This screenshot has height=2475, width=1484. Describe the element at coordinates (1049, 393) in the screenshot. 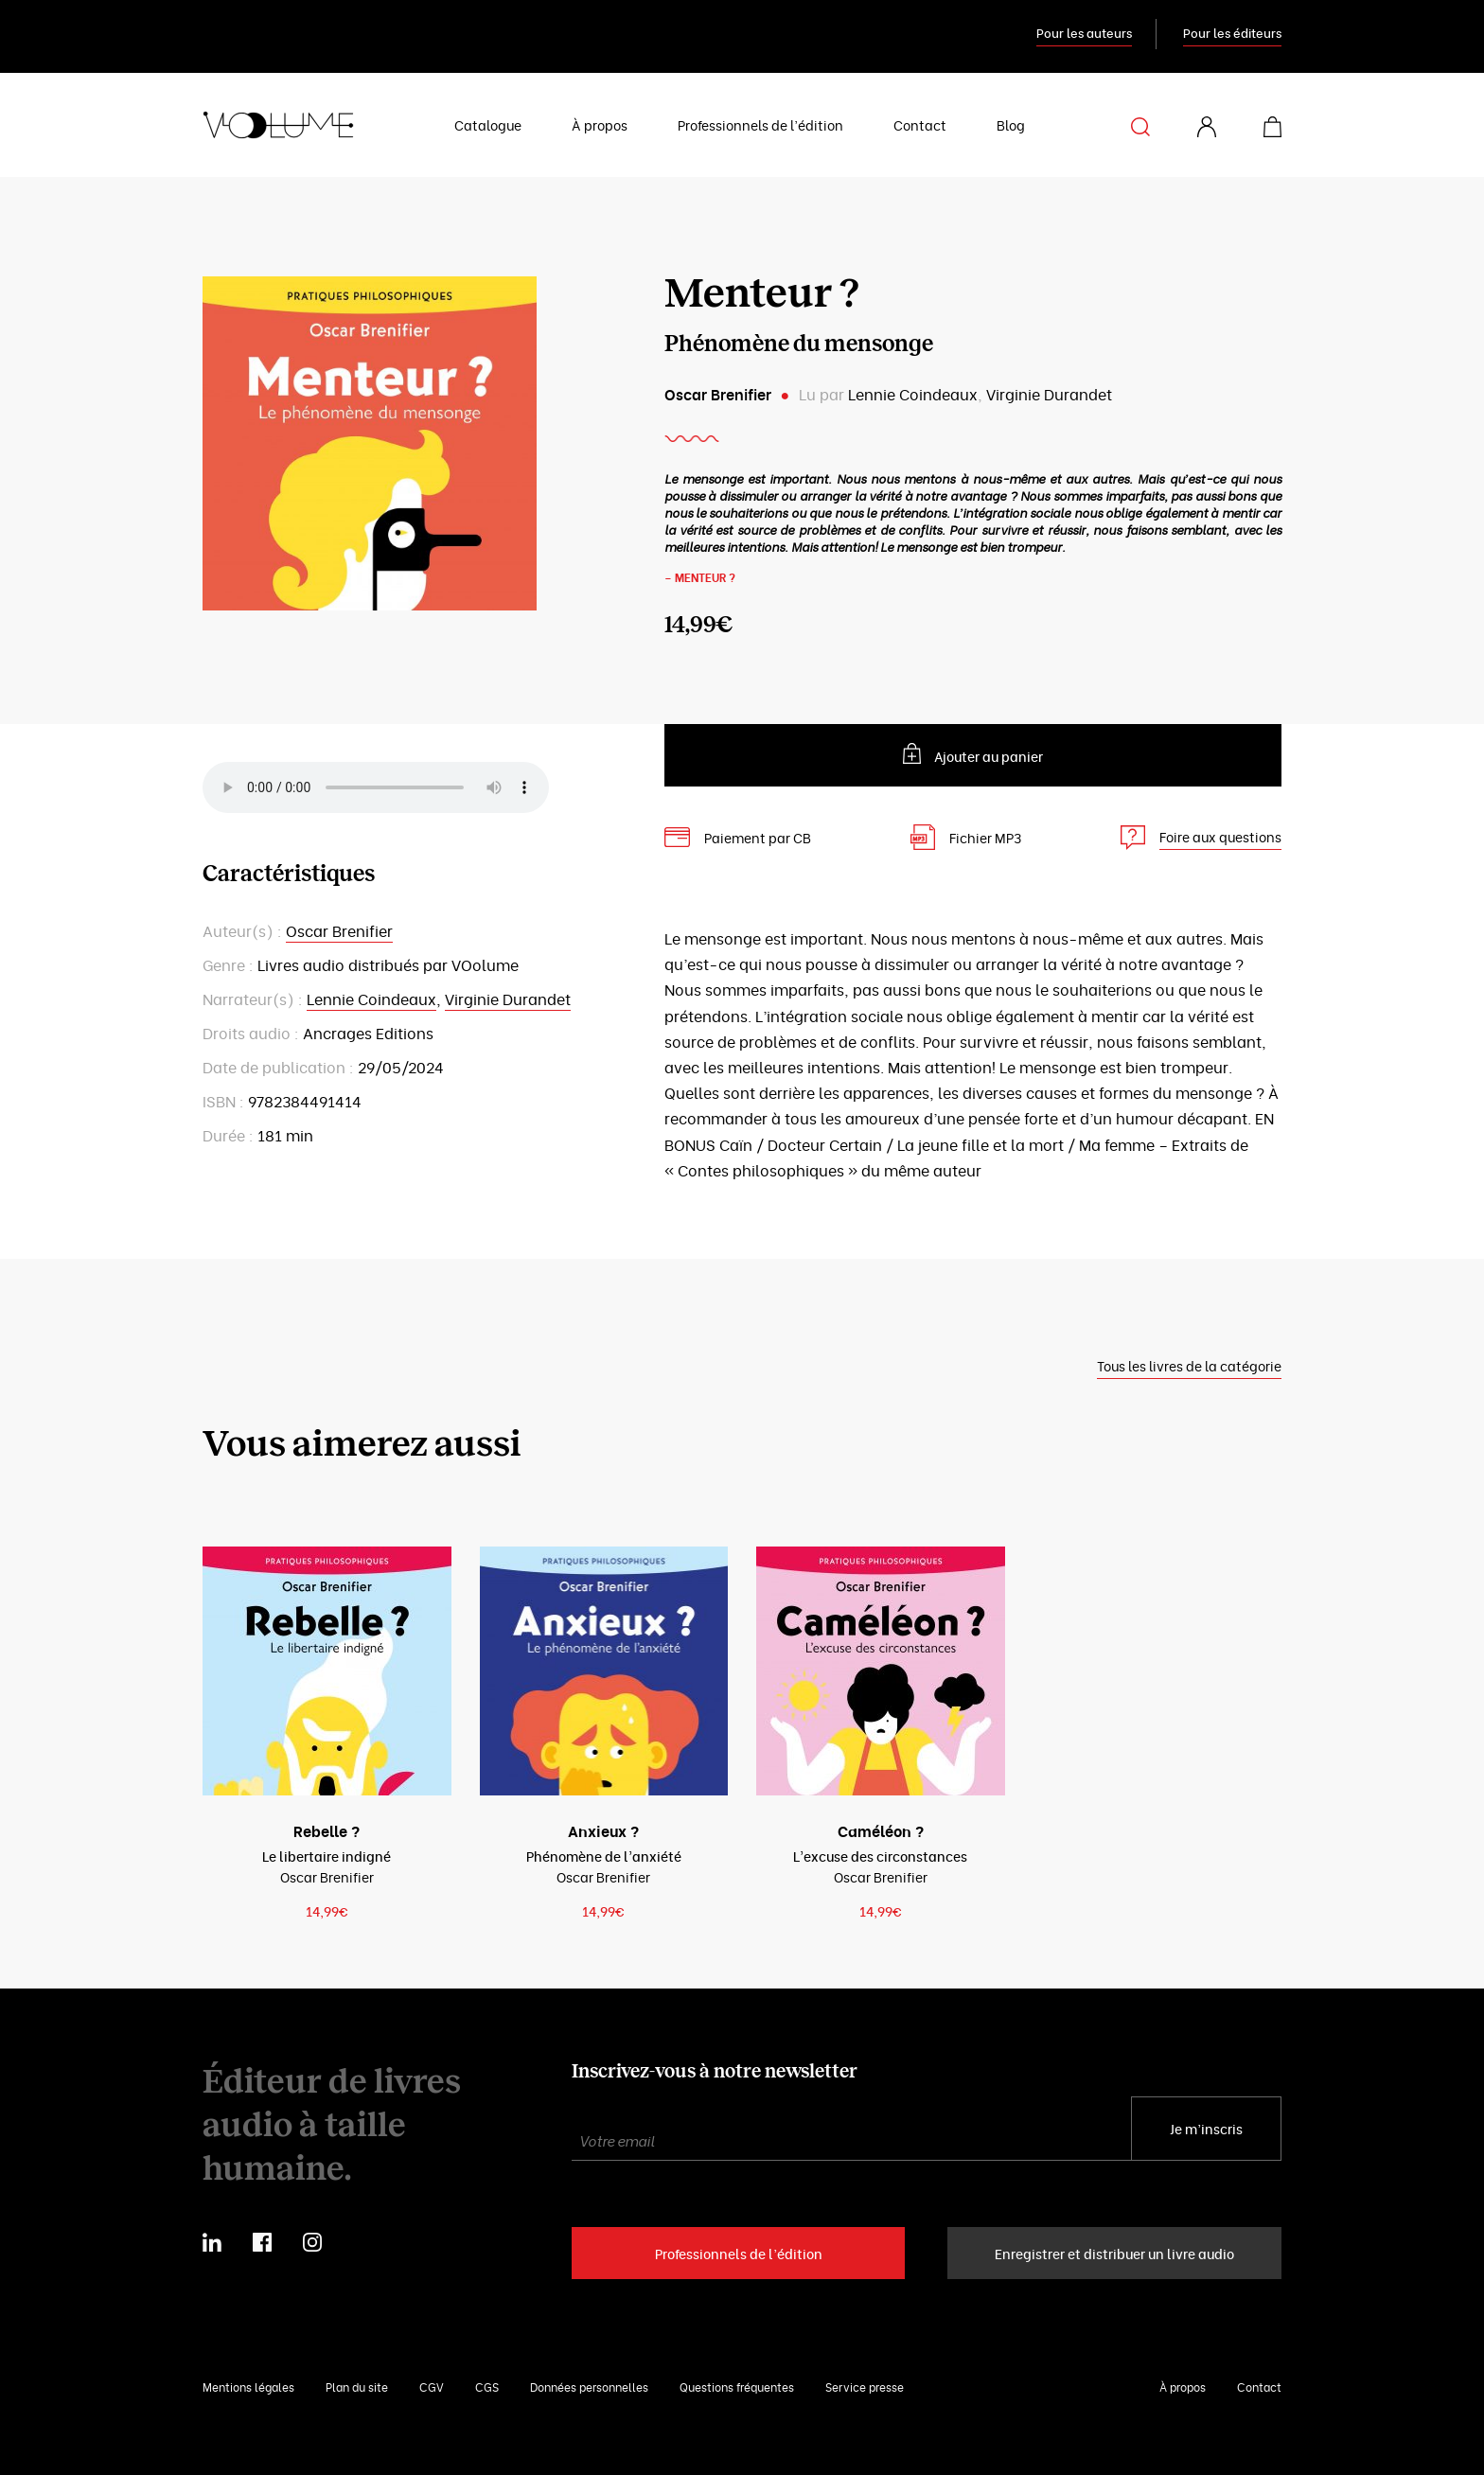

I see `Virginie Durandet` at that location.